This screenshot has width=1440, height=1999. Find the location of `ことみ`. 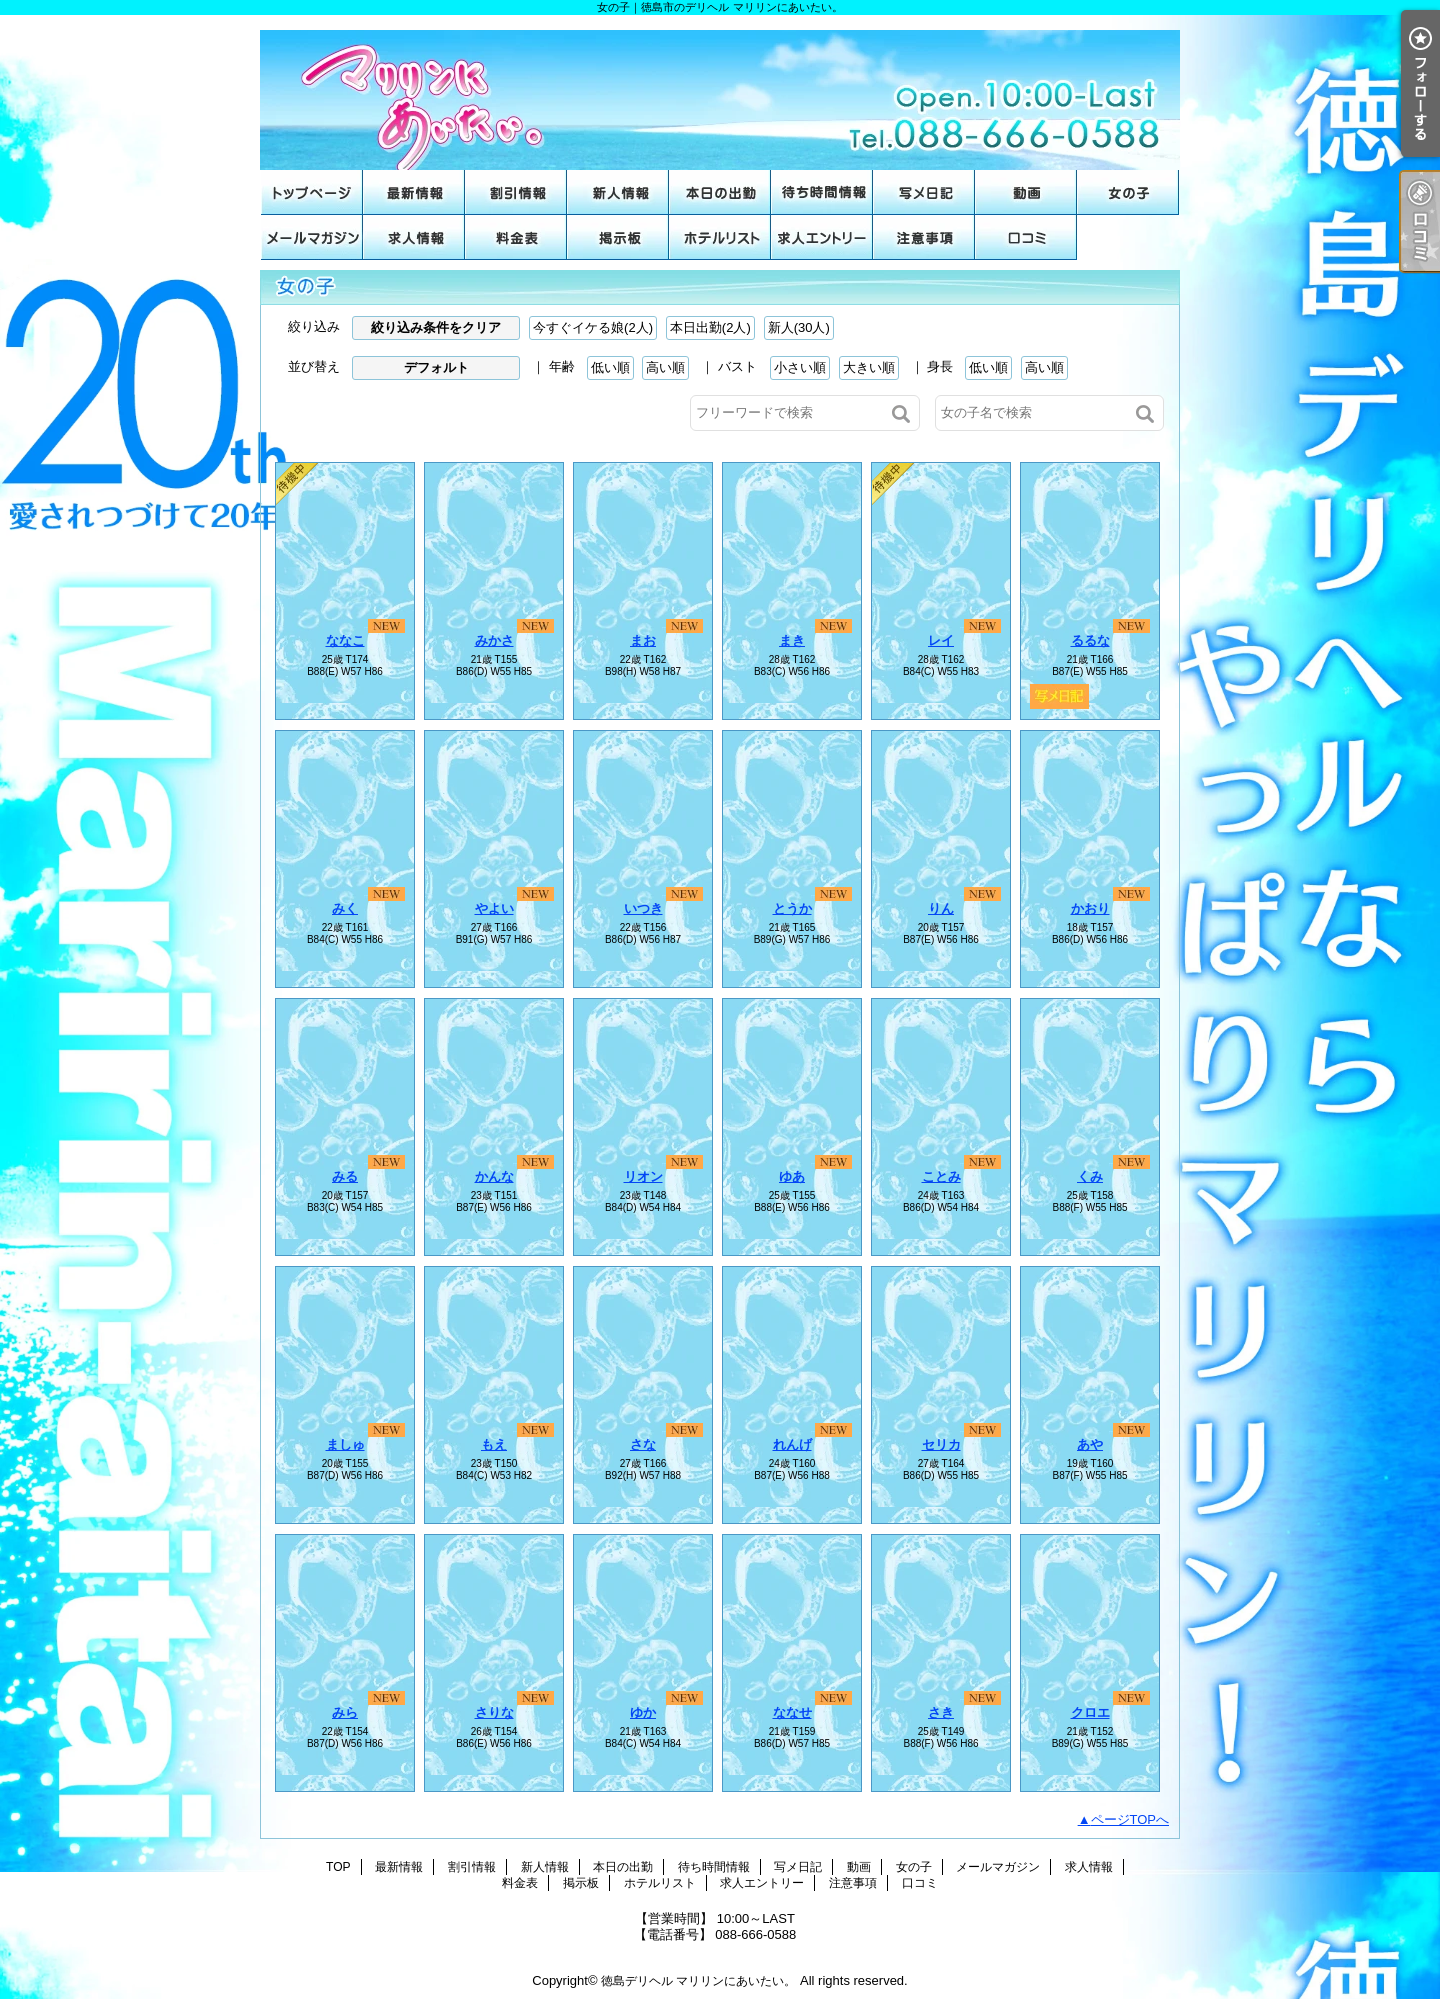

ことみ is located at coordinates (941, 1176).